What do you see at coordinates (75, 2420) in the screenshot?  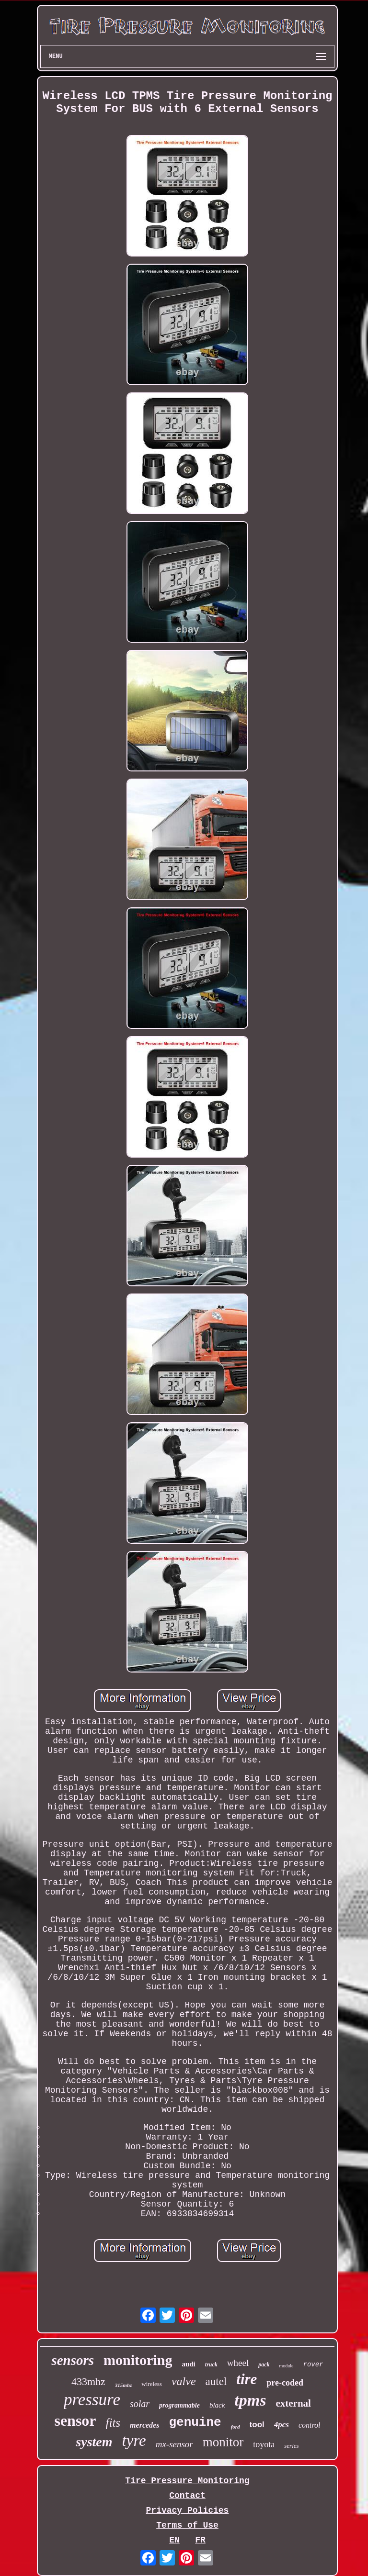 I see `sensor` at bounding box center [75, 2420].